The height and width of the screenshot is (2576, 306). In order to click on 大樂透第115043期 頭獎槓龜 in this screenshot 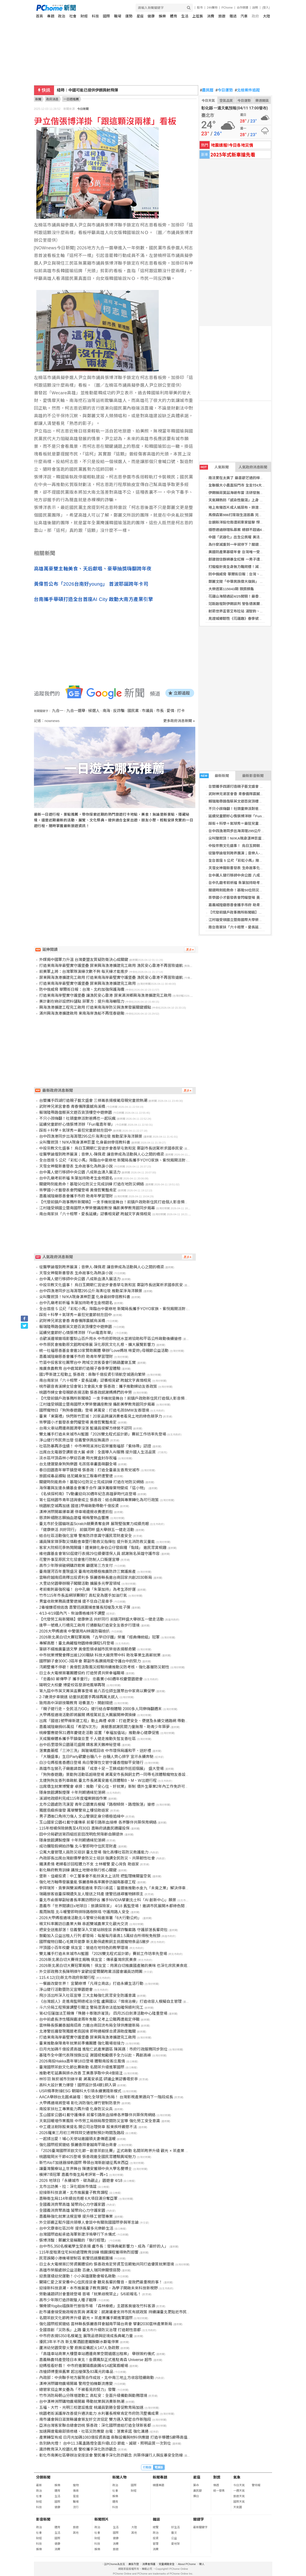, I will do `click(231, 589)`.